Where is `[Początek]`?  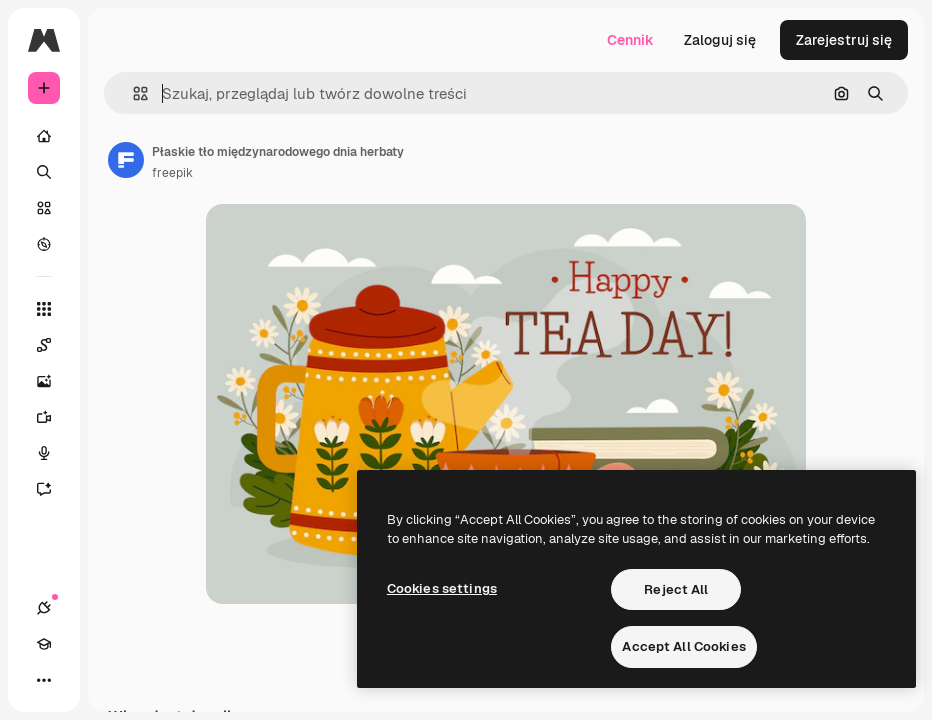
[Początek] is located at coordinates (44, 136).